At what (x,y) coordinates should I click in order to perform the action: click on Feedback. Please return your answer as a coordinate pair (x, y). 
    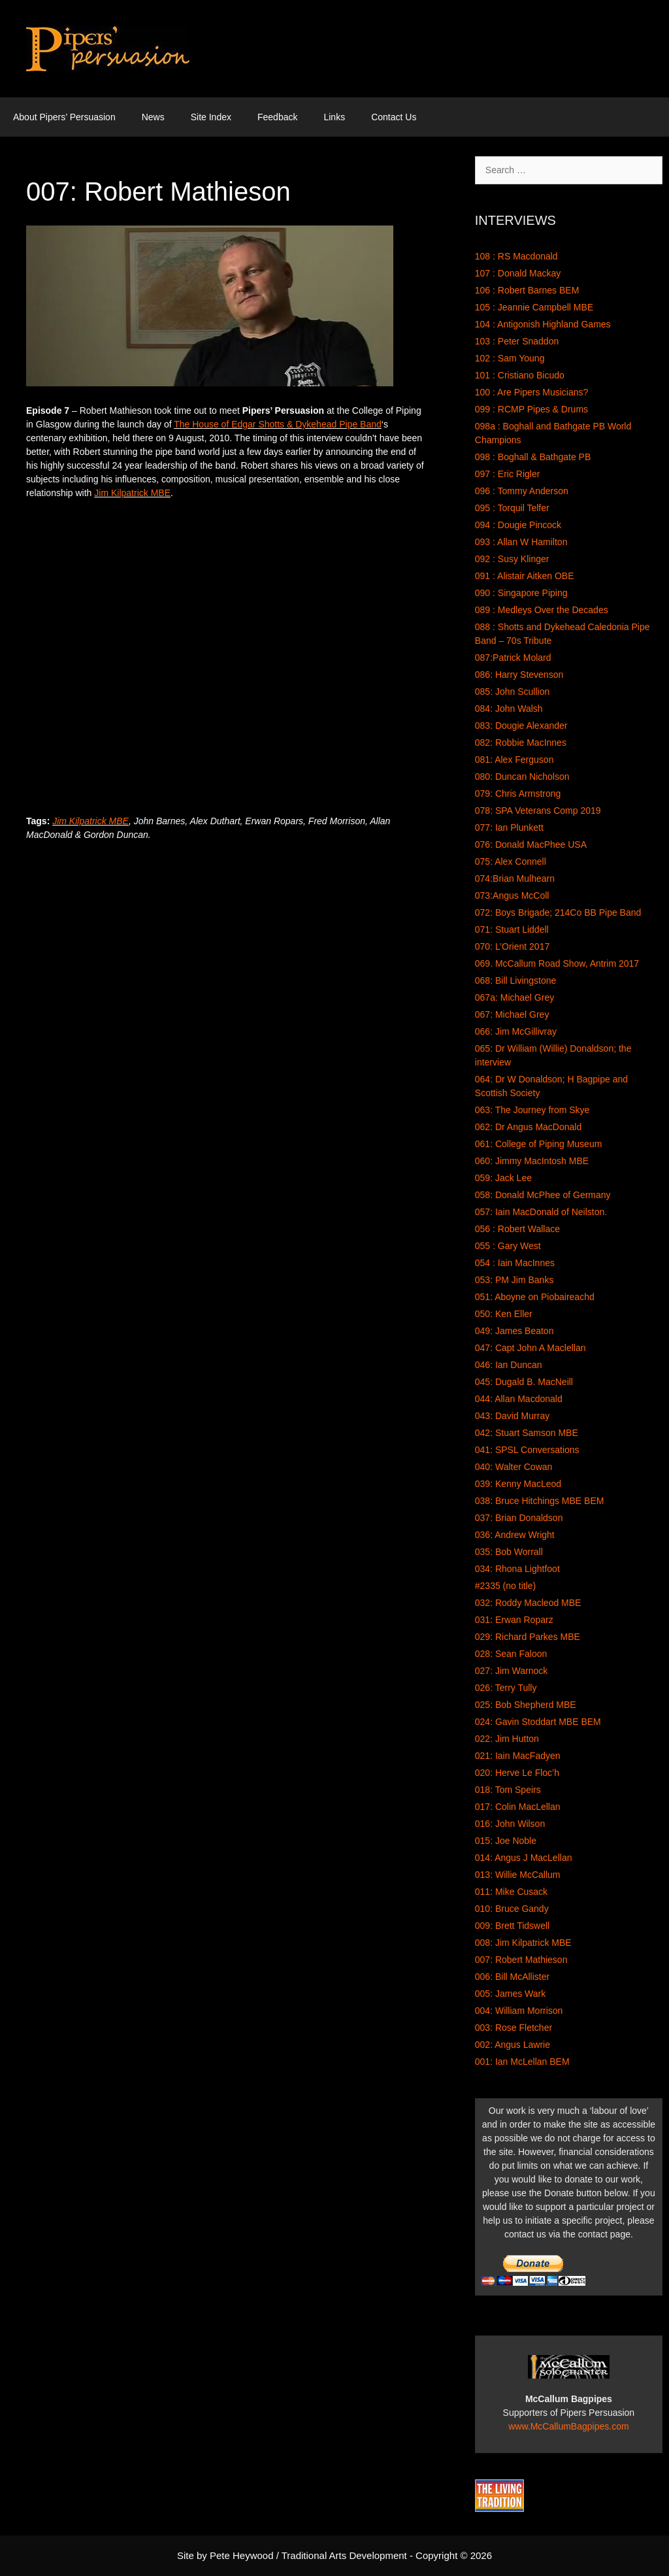
    Looking at the image, I should click on (277, 117).